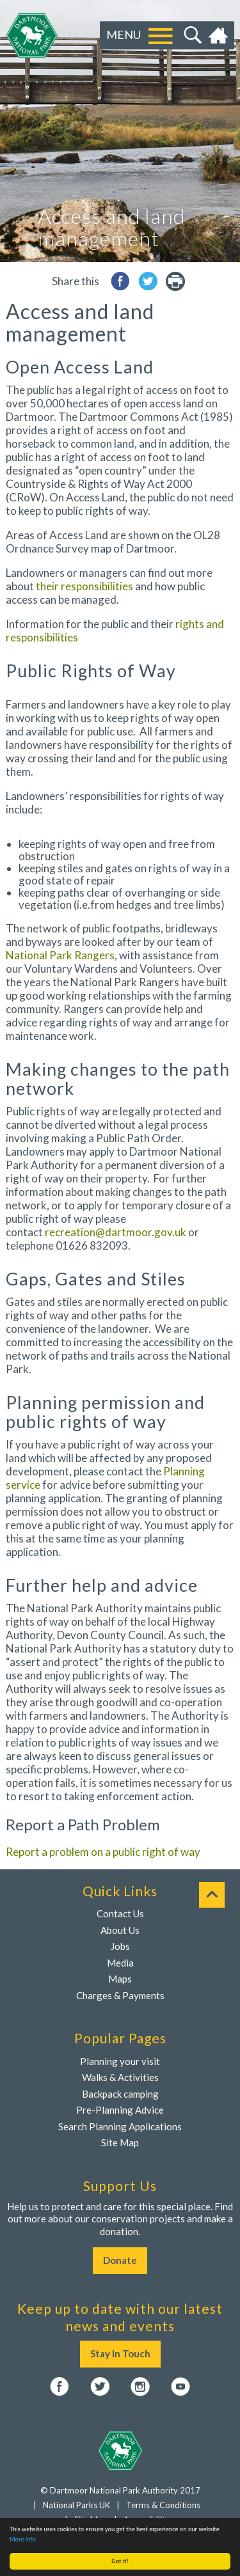 This screenshot has height=2576, width=240. What do you see at coordinates (120, 1930) in the screenshot?
I see `About Us` at bounding box center [120, 1930].